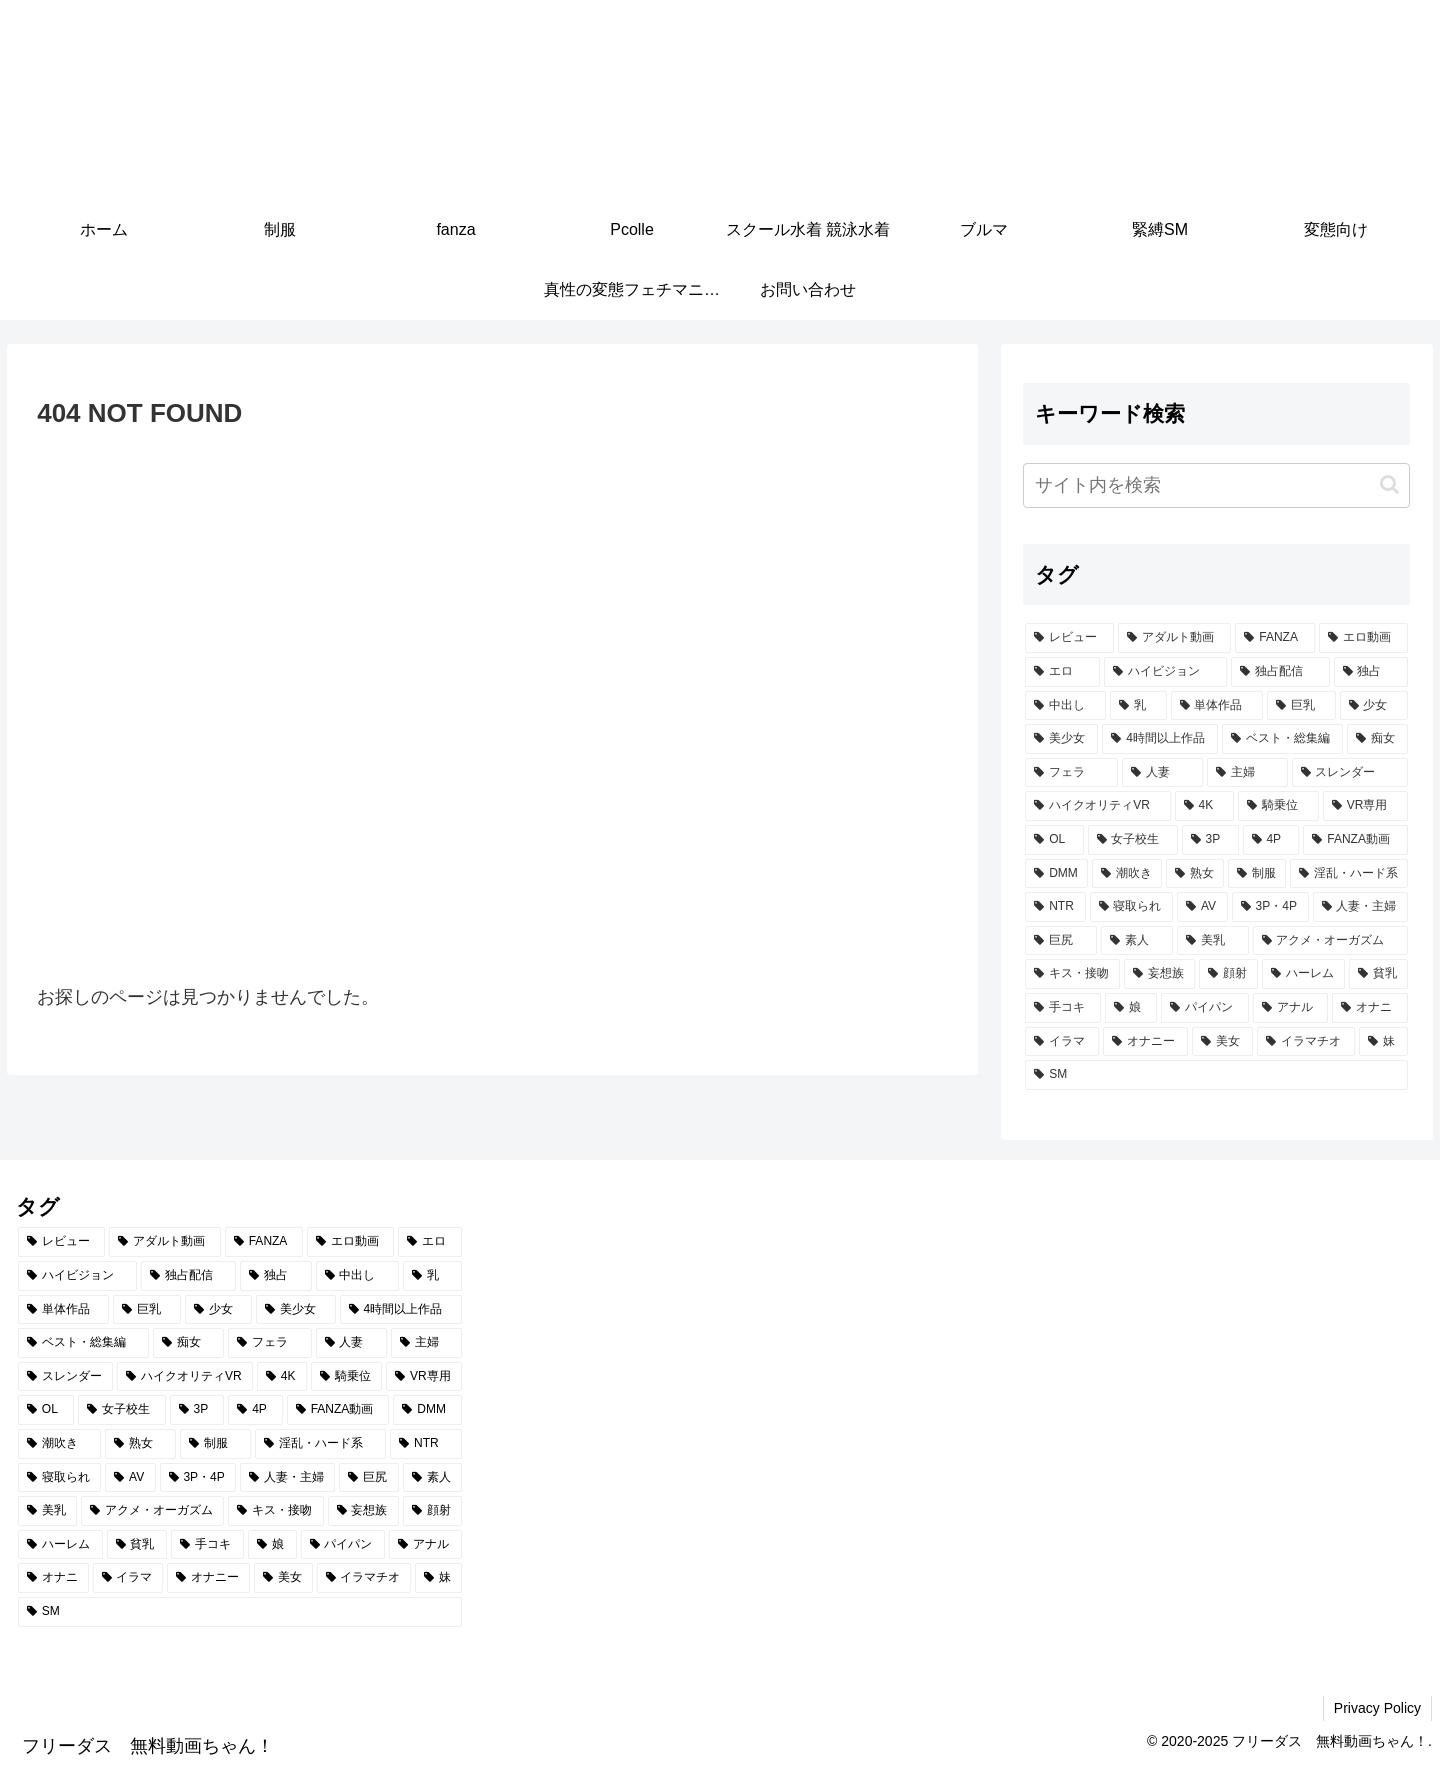  What do you see at coordinates (1282, 739) in the screenshot?
I see `[ベスト・総集編 (1,094個の項目)]` at bounding box center [1282, 739].